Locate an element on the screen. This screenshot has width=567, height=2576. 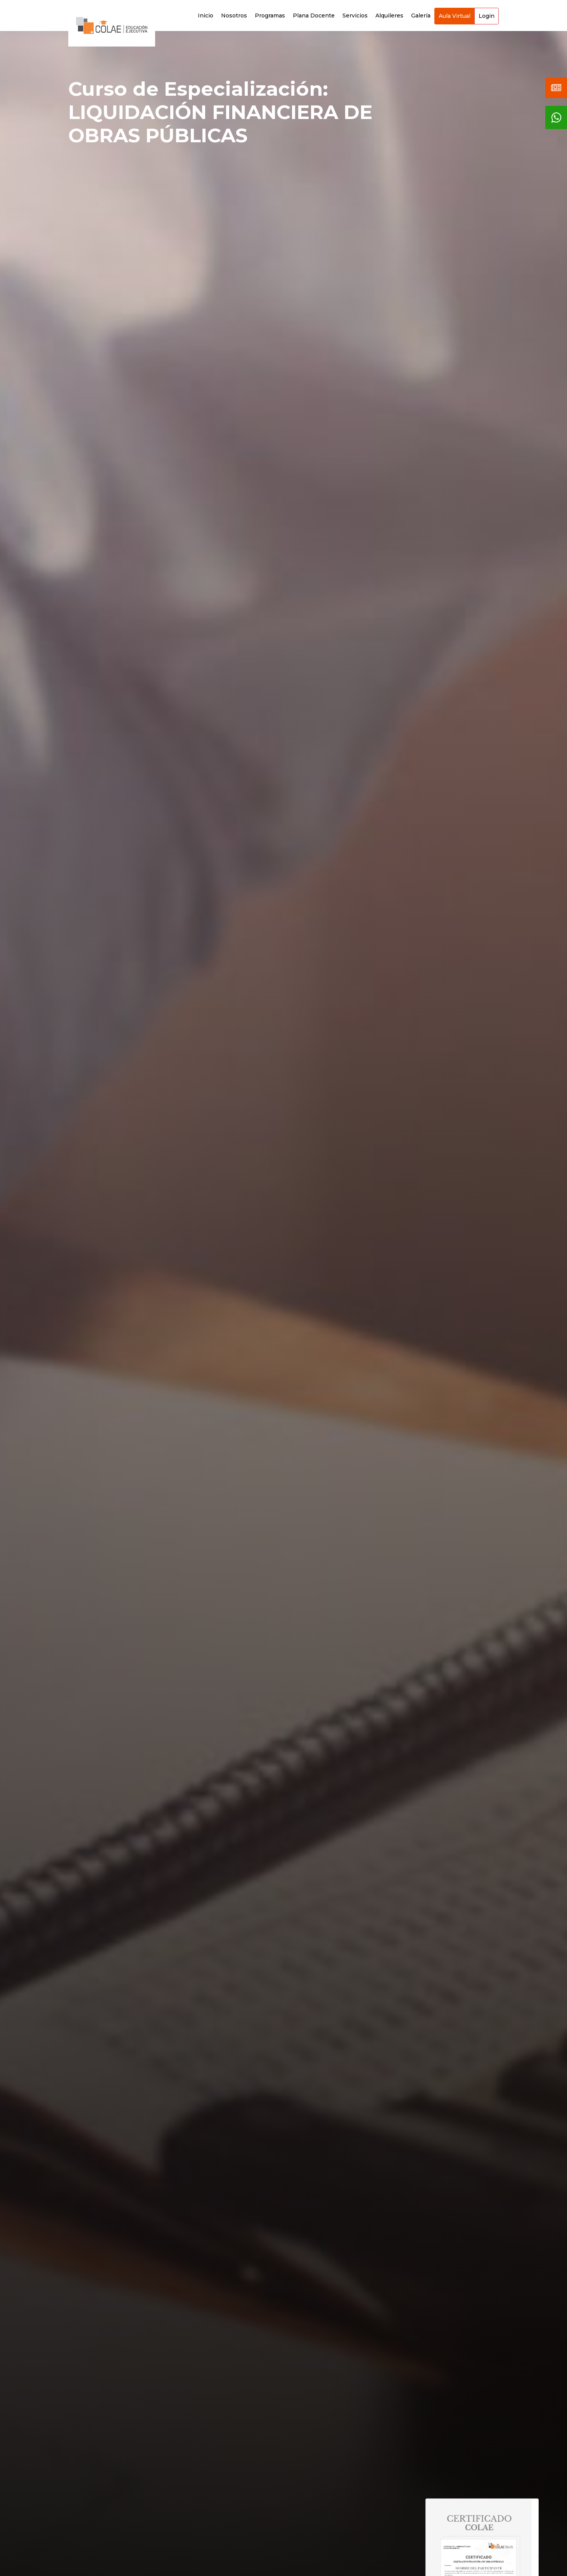
Plana Docente is located at coordinates (314, 15).